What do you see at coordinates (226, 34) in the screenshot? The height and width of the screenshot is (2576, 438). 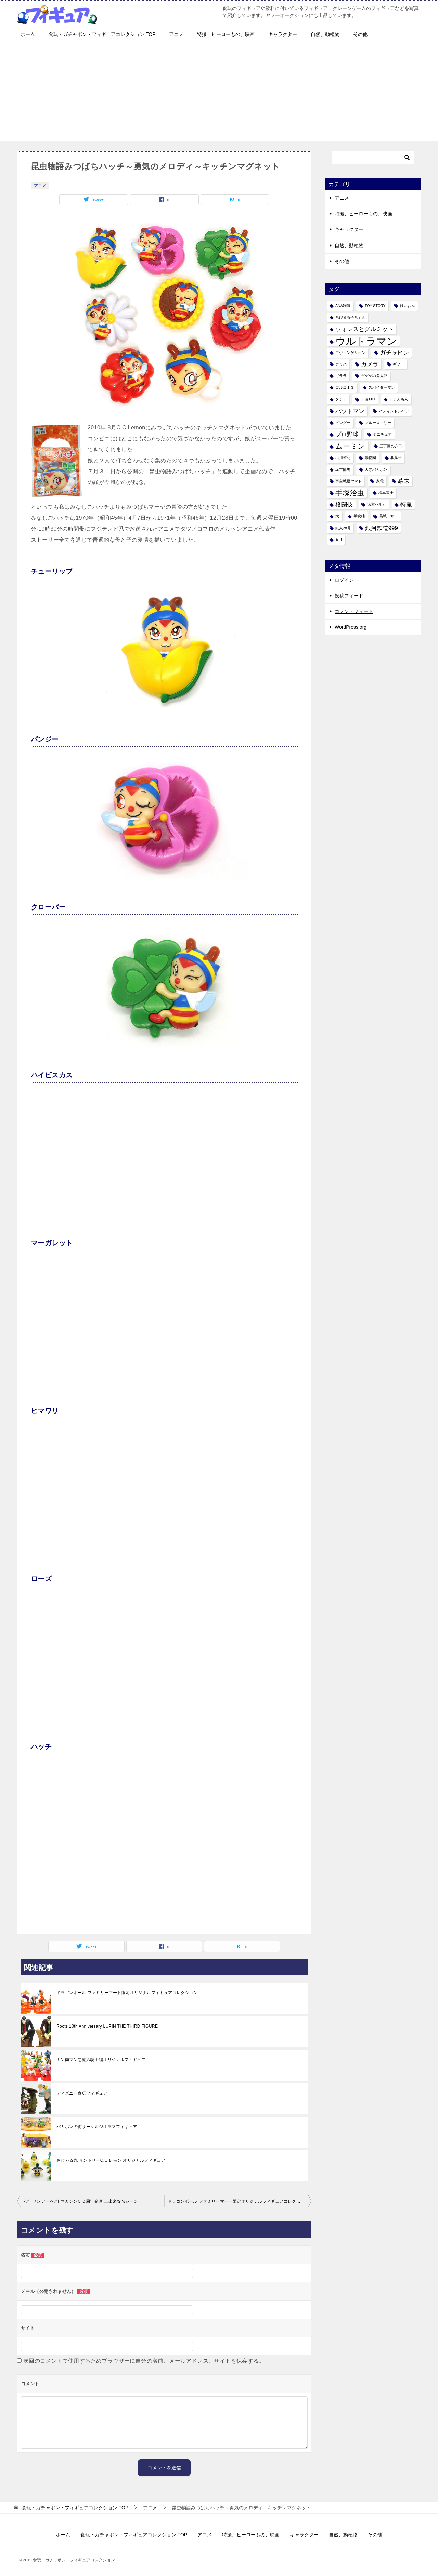 I see `特撮、ヒーローもの、映画` at bounding box center [226, 34].